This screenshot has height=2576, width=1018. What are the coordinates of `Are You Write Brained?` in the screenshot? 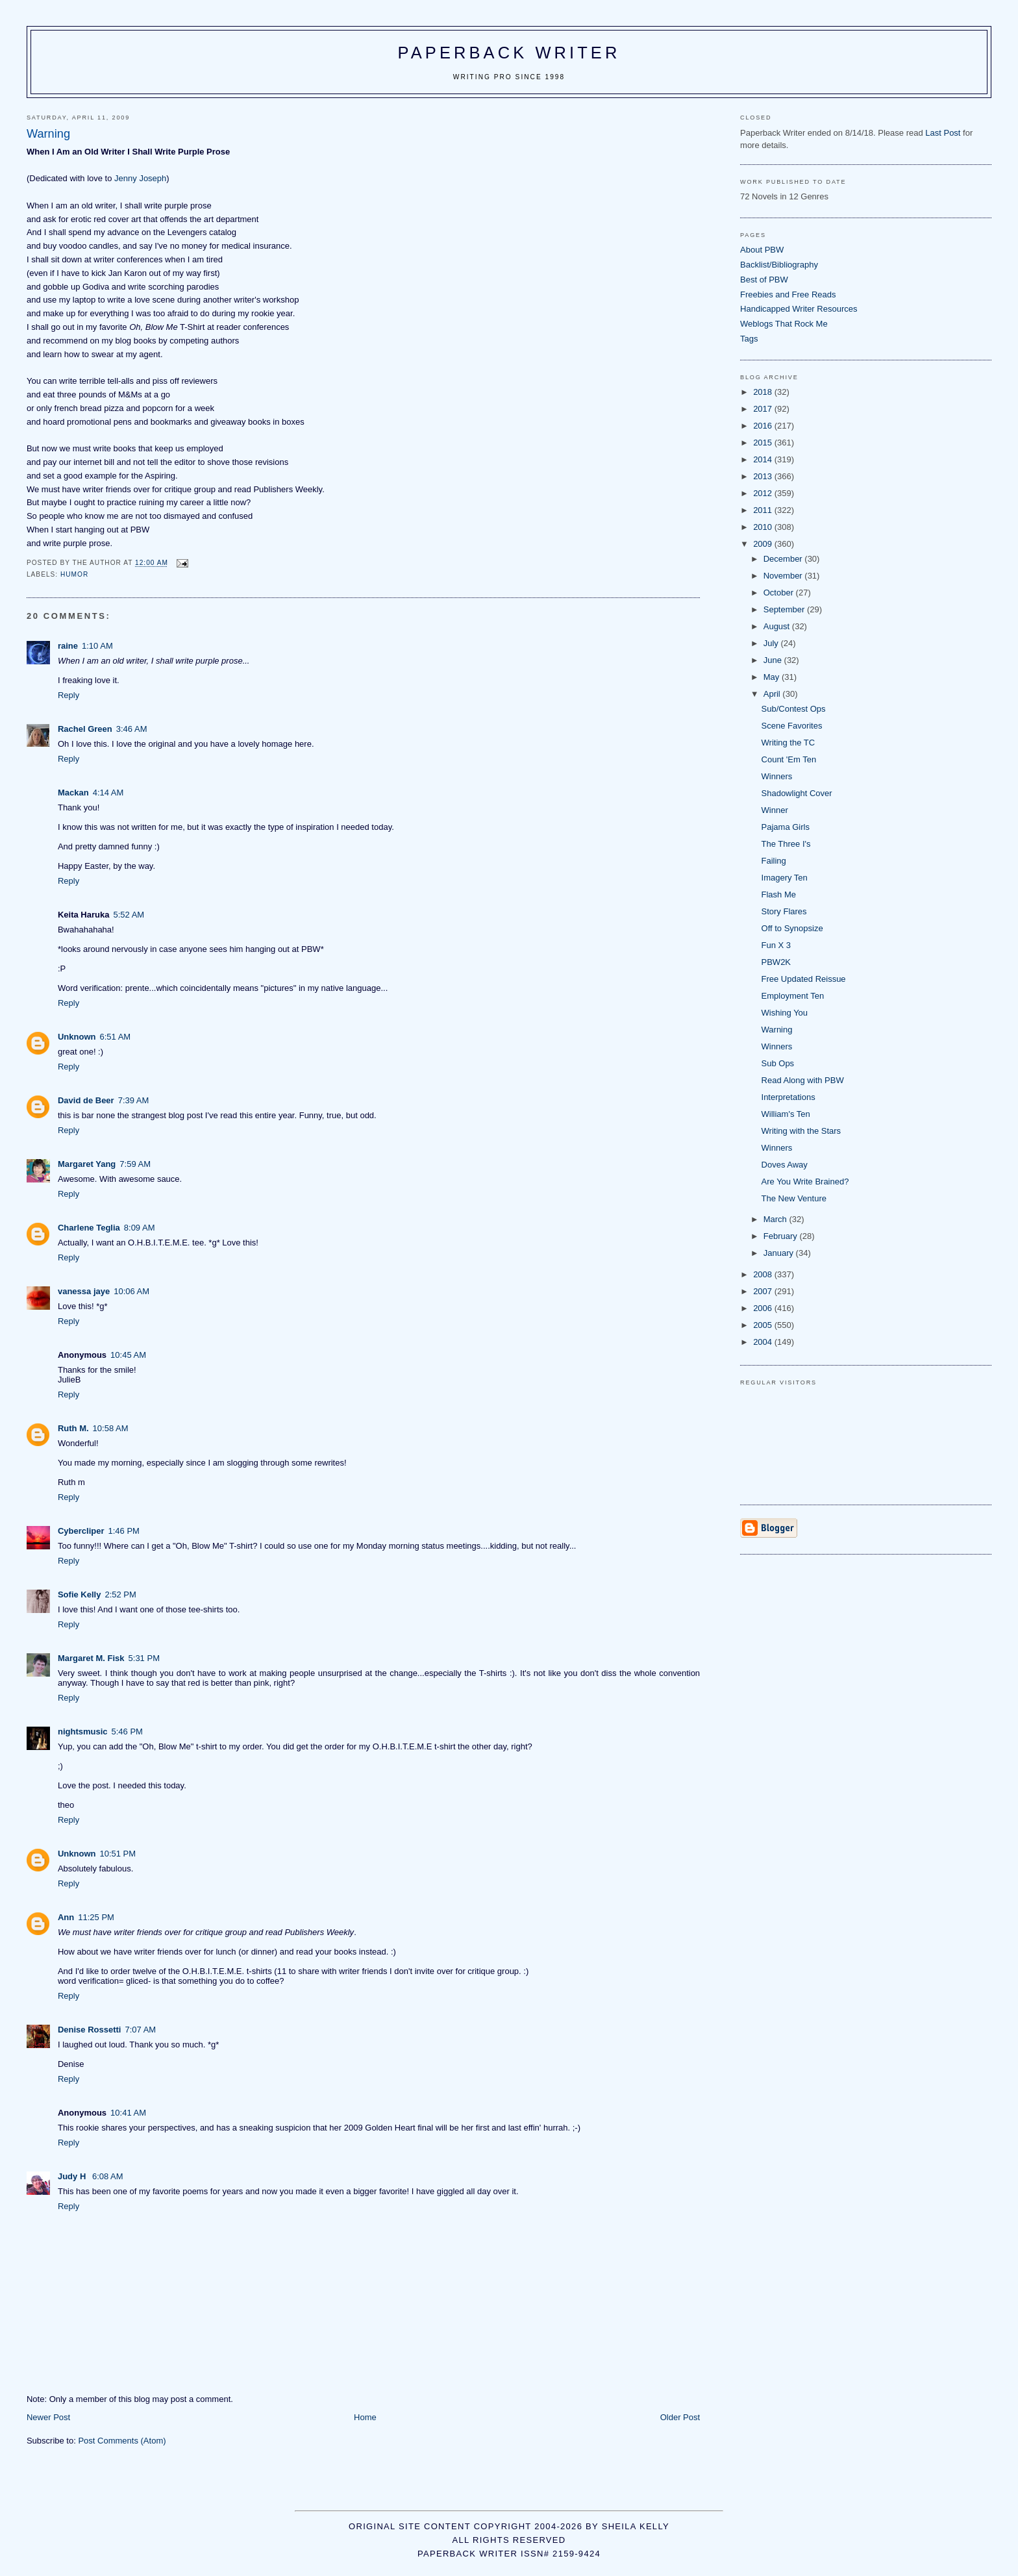 It's located at (805, 1181).